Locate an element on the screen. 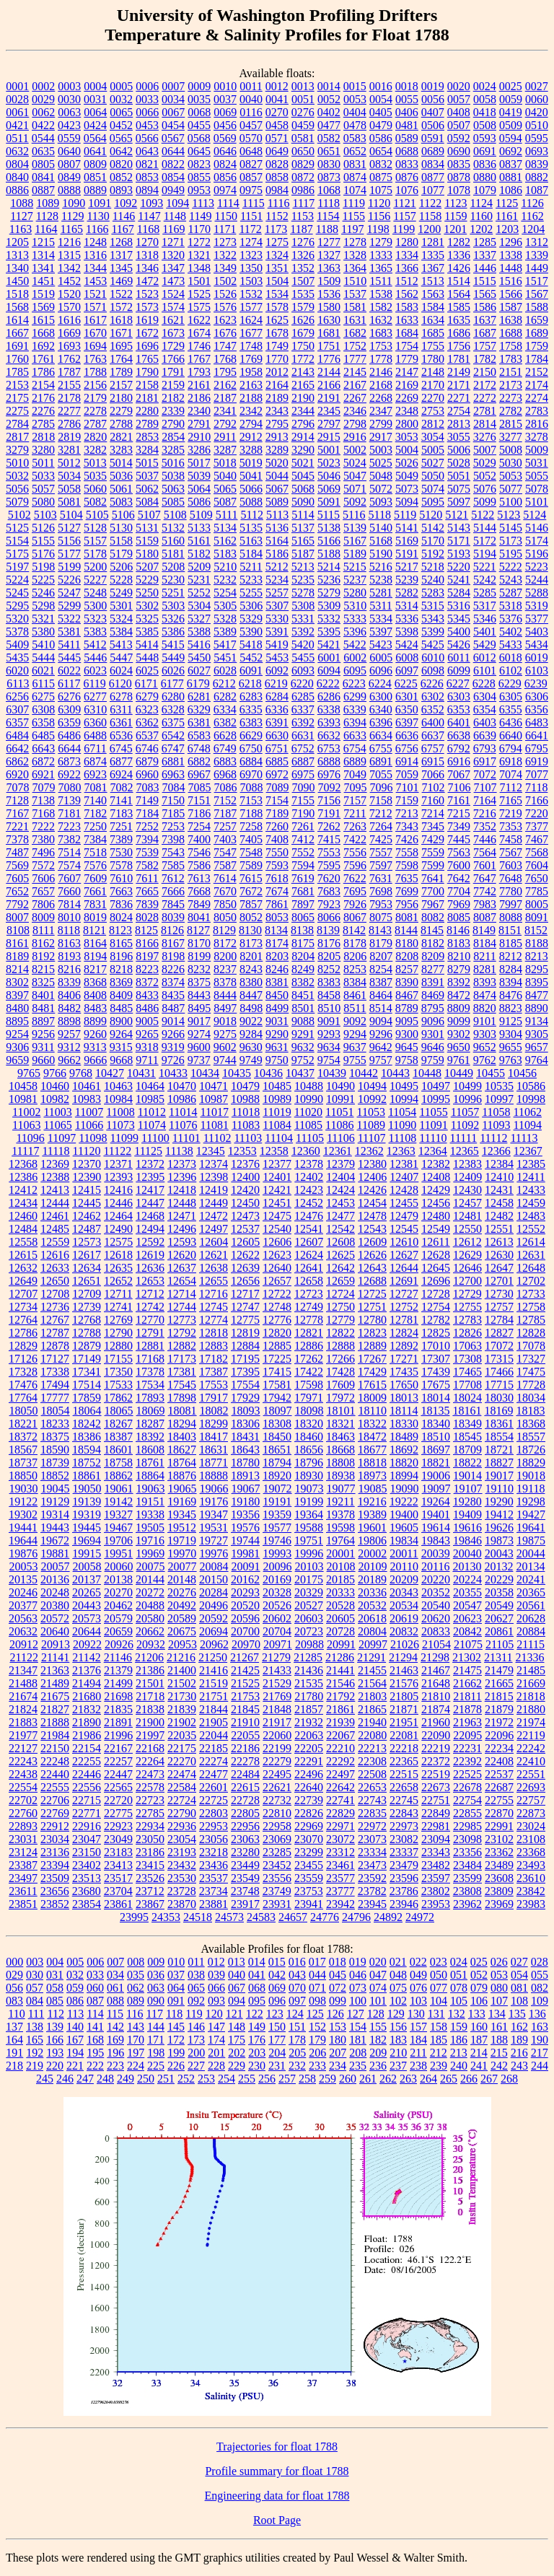 The width and height of the screenshot is (554, 2576). 12369 is located at coordinates (54, 1164).